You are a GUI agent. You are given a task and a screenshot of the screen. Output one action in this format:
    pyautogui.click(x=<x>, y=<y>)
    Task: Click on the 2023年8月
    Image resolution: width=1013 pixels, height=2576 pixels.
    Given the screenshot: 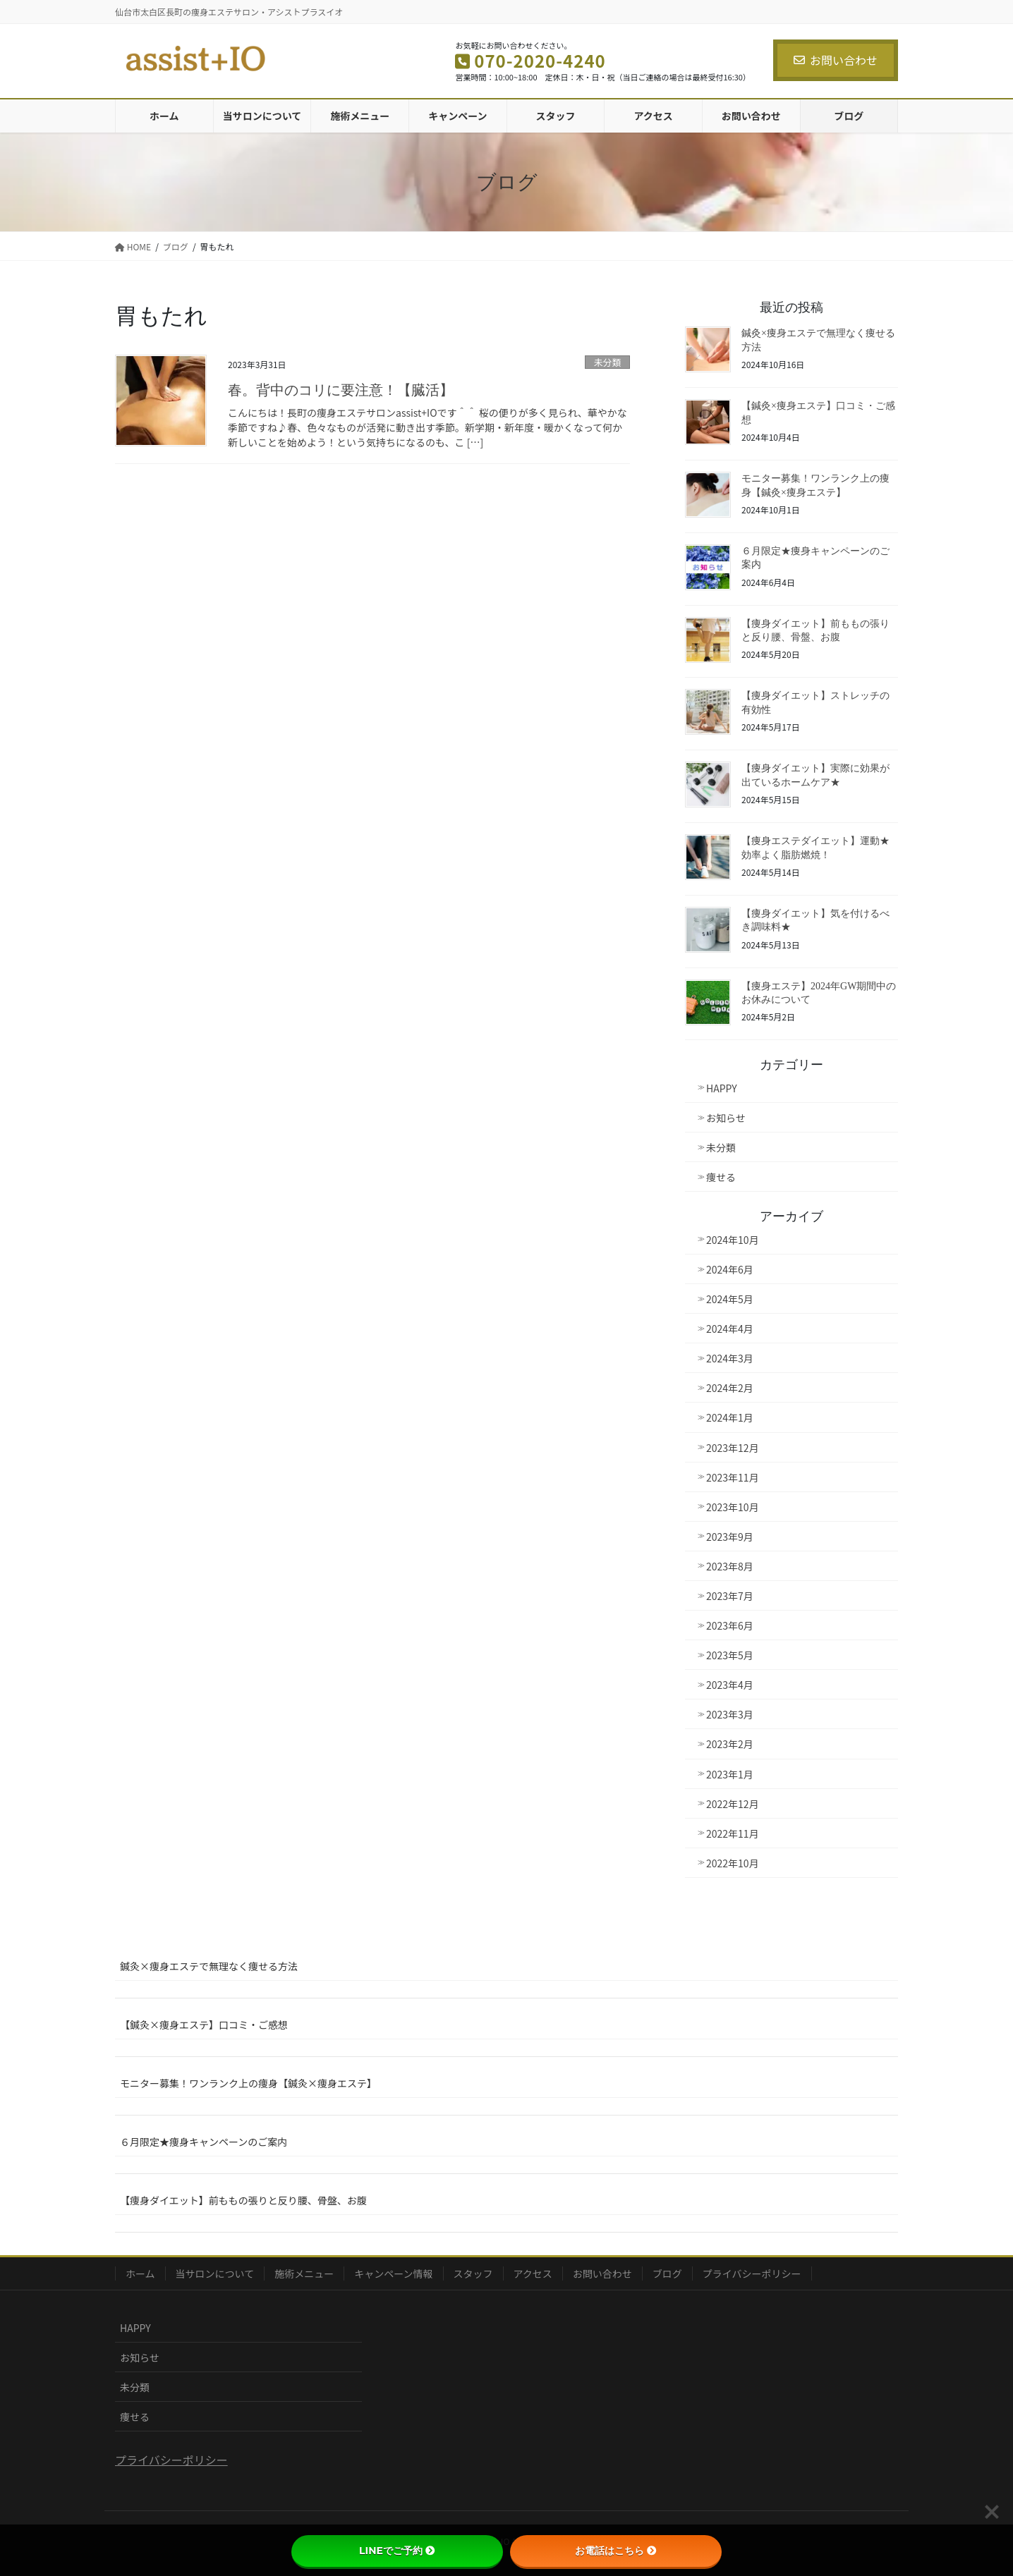 What is the action you would take?
    pyautogui.click(x=729, y=1566)
    